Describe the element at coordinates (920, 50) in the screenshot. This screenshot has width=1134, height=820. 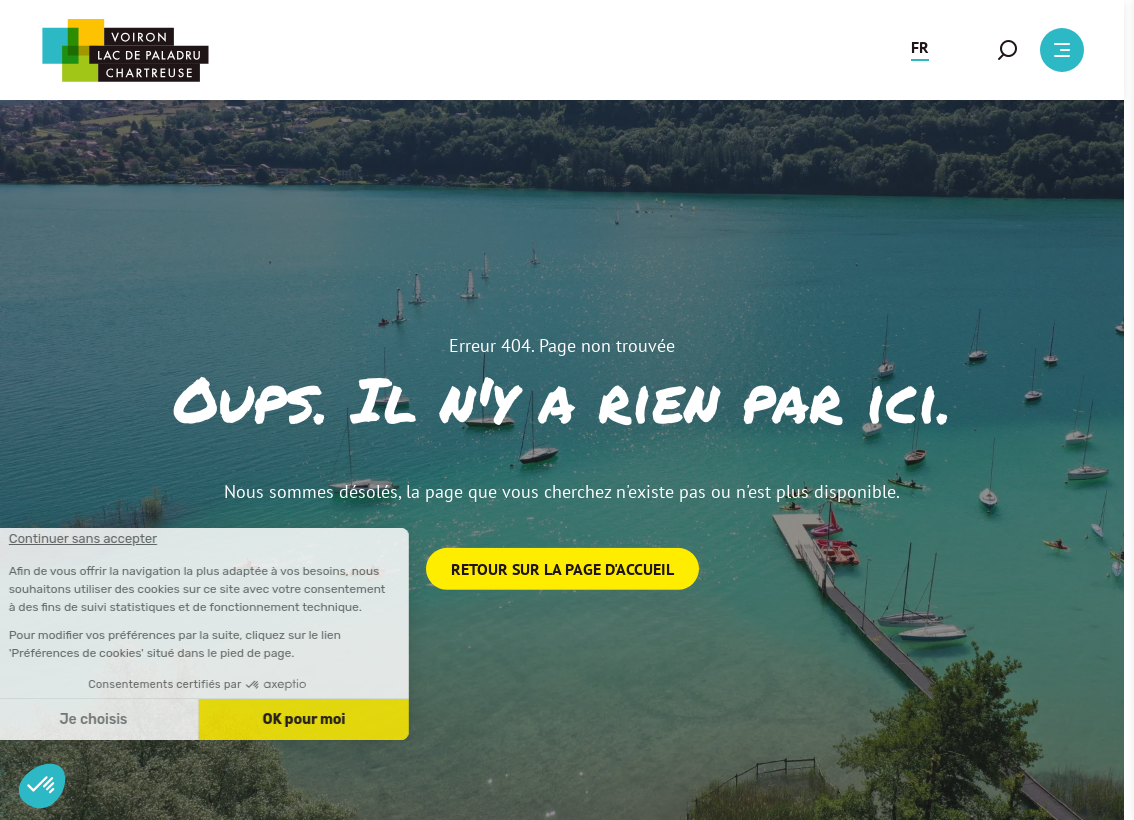
I see `[button]` at that location.